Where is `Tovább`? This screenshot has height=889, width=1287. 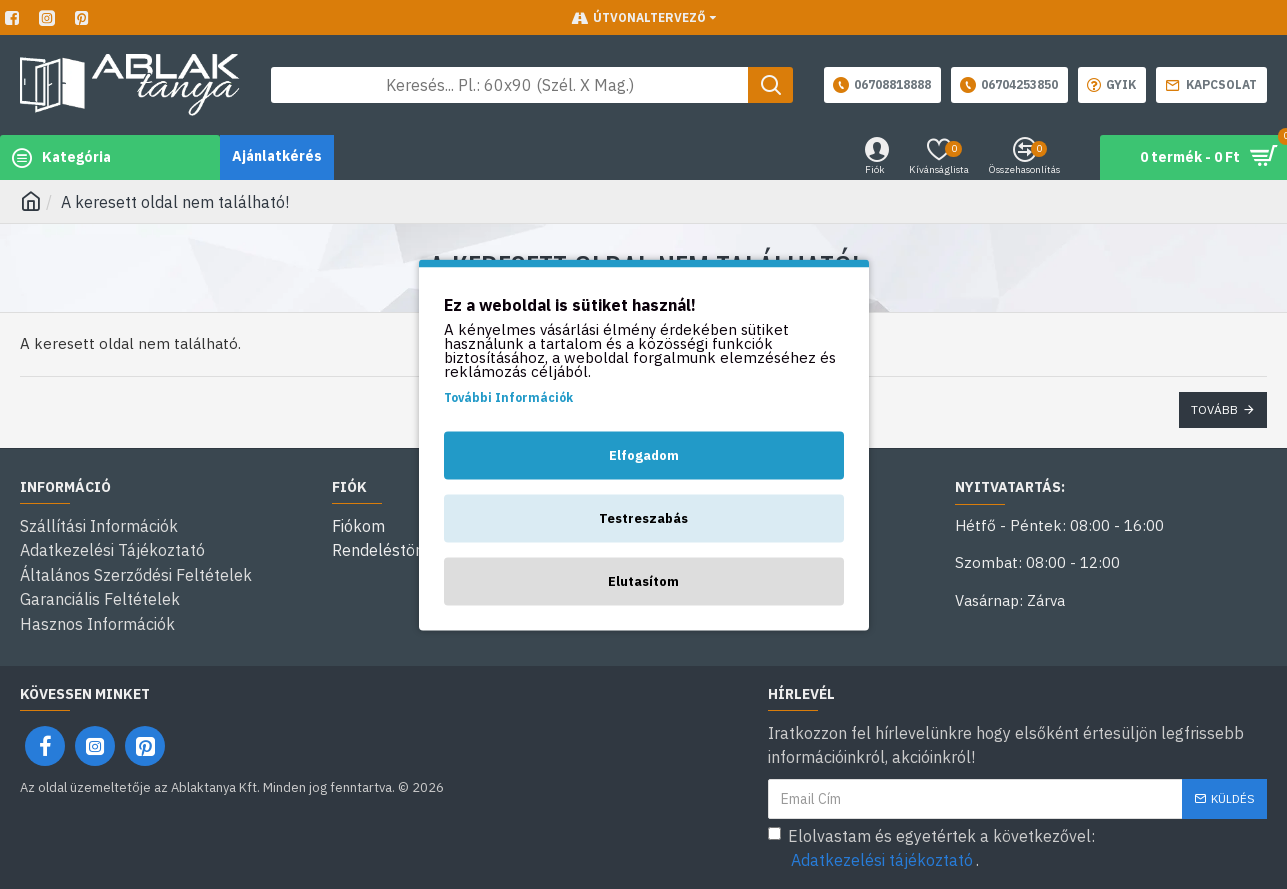
Tovább is located at coordinates (1214, 409).